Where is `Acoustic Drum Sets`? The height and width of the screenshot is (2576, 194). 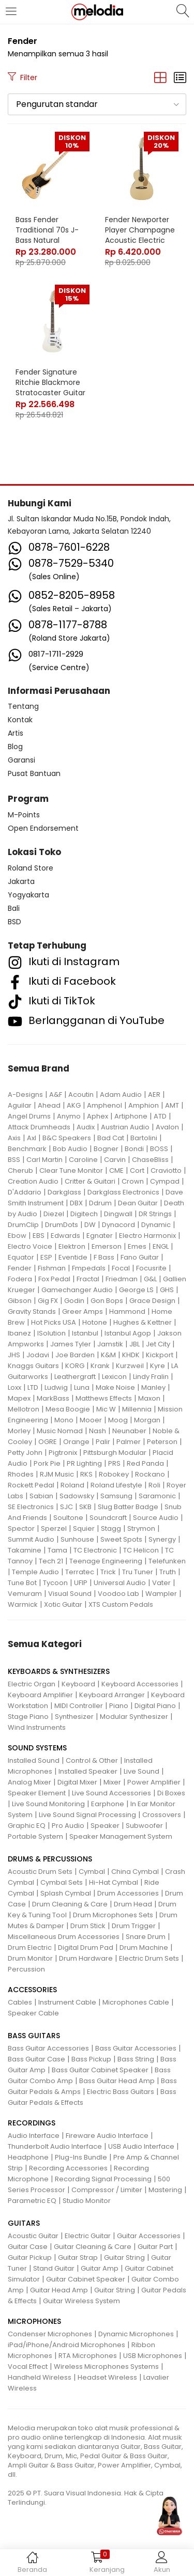
Acoustic Drum Sets is located at coordinates (40, 1871).